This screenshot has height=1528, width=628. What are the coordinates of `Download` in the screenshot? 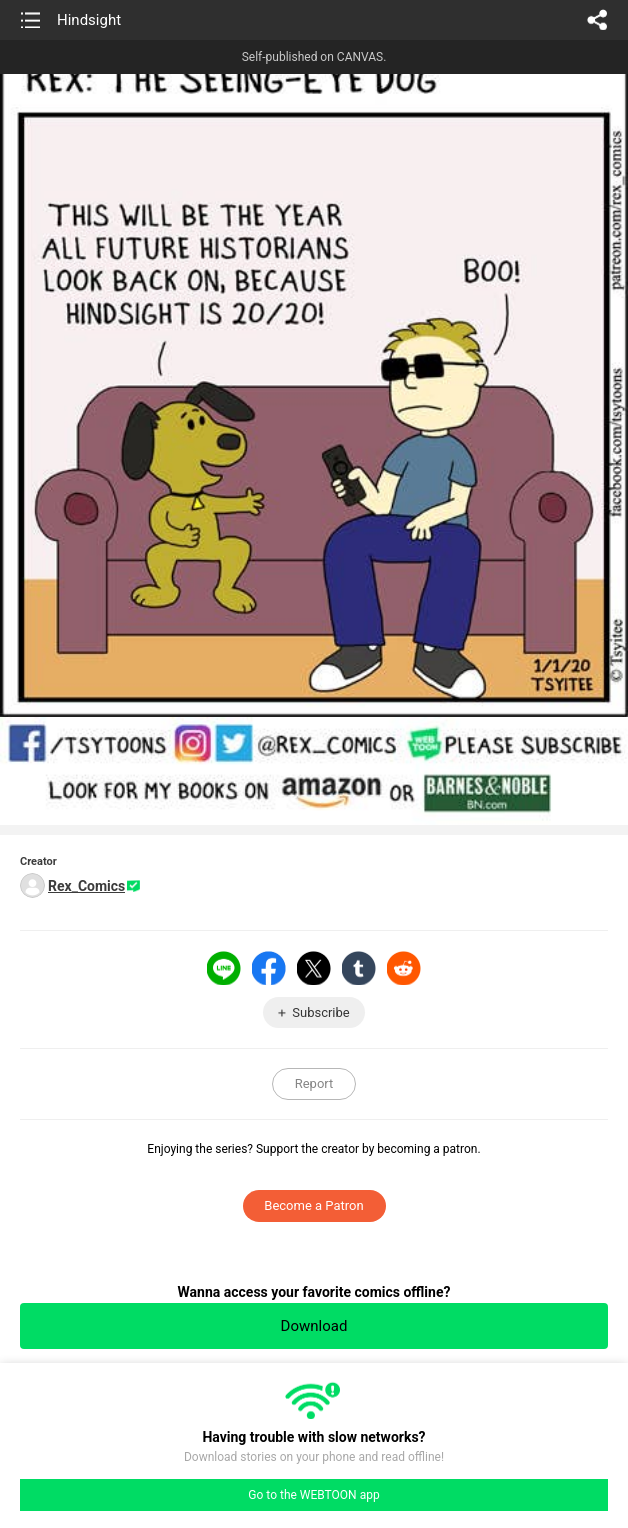 It's located at (314, 1326).